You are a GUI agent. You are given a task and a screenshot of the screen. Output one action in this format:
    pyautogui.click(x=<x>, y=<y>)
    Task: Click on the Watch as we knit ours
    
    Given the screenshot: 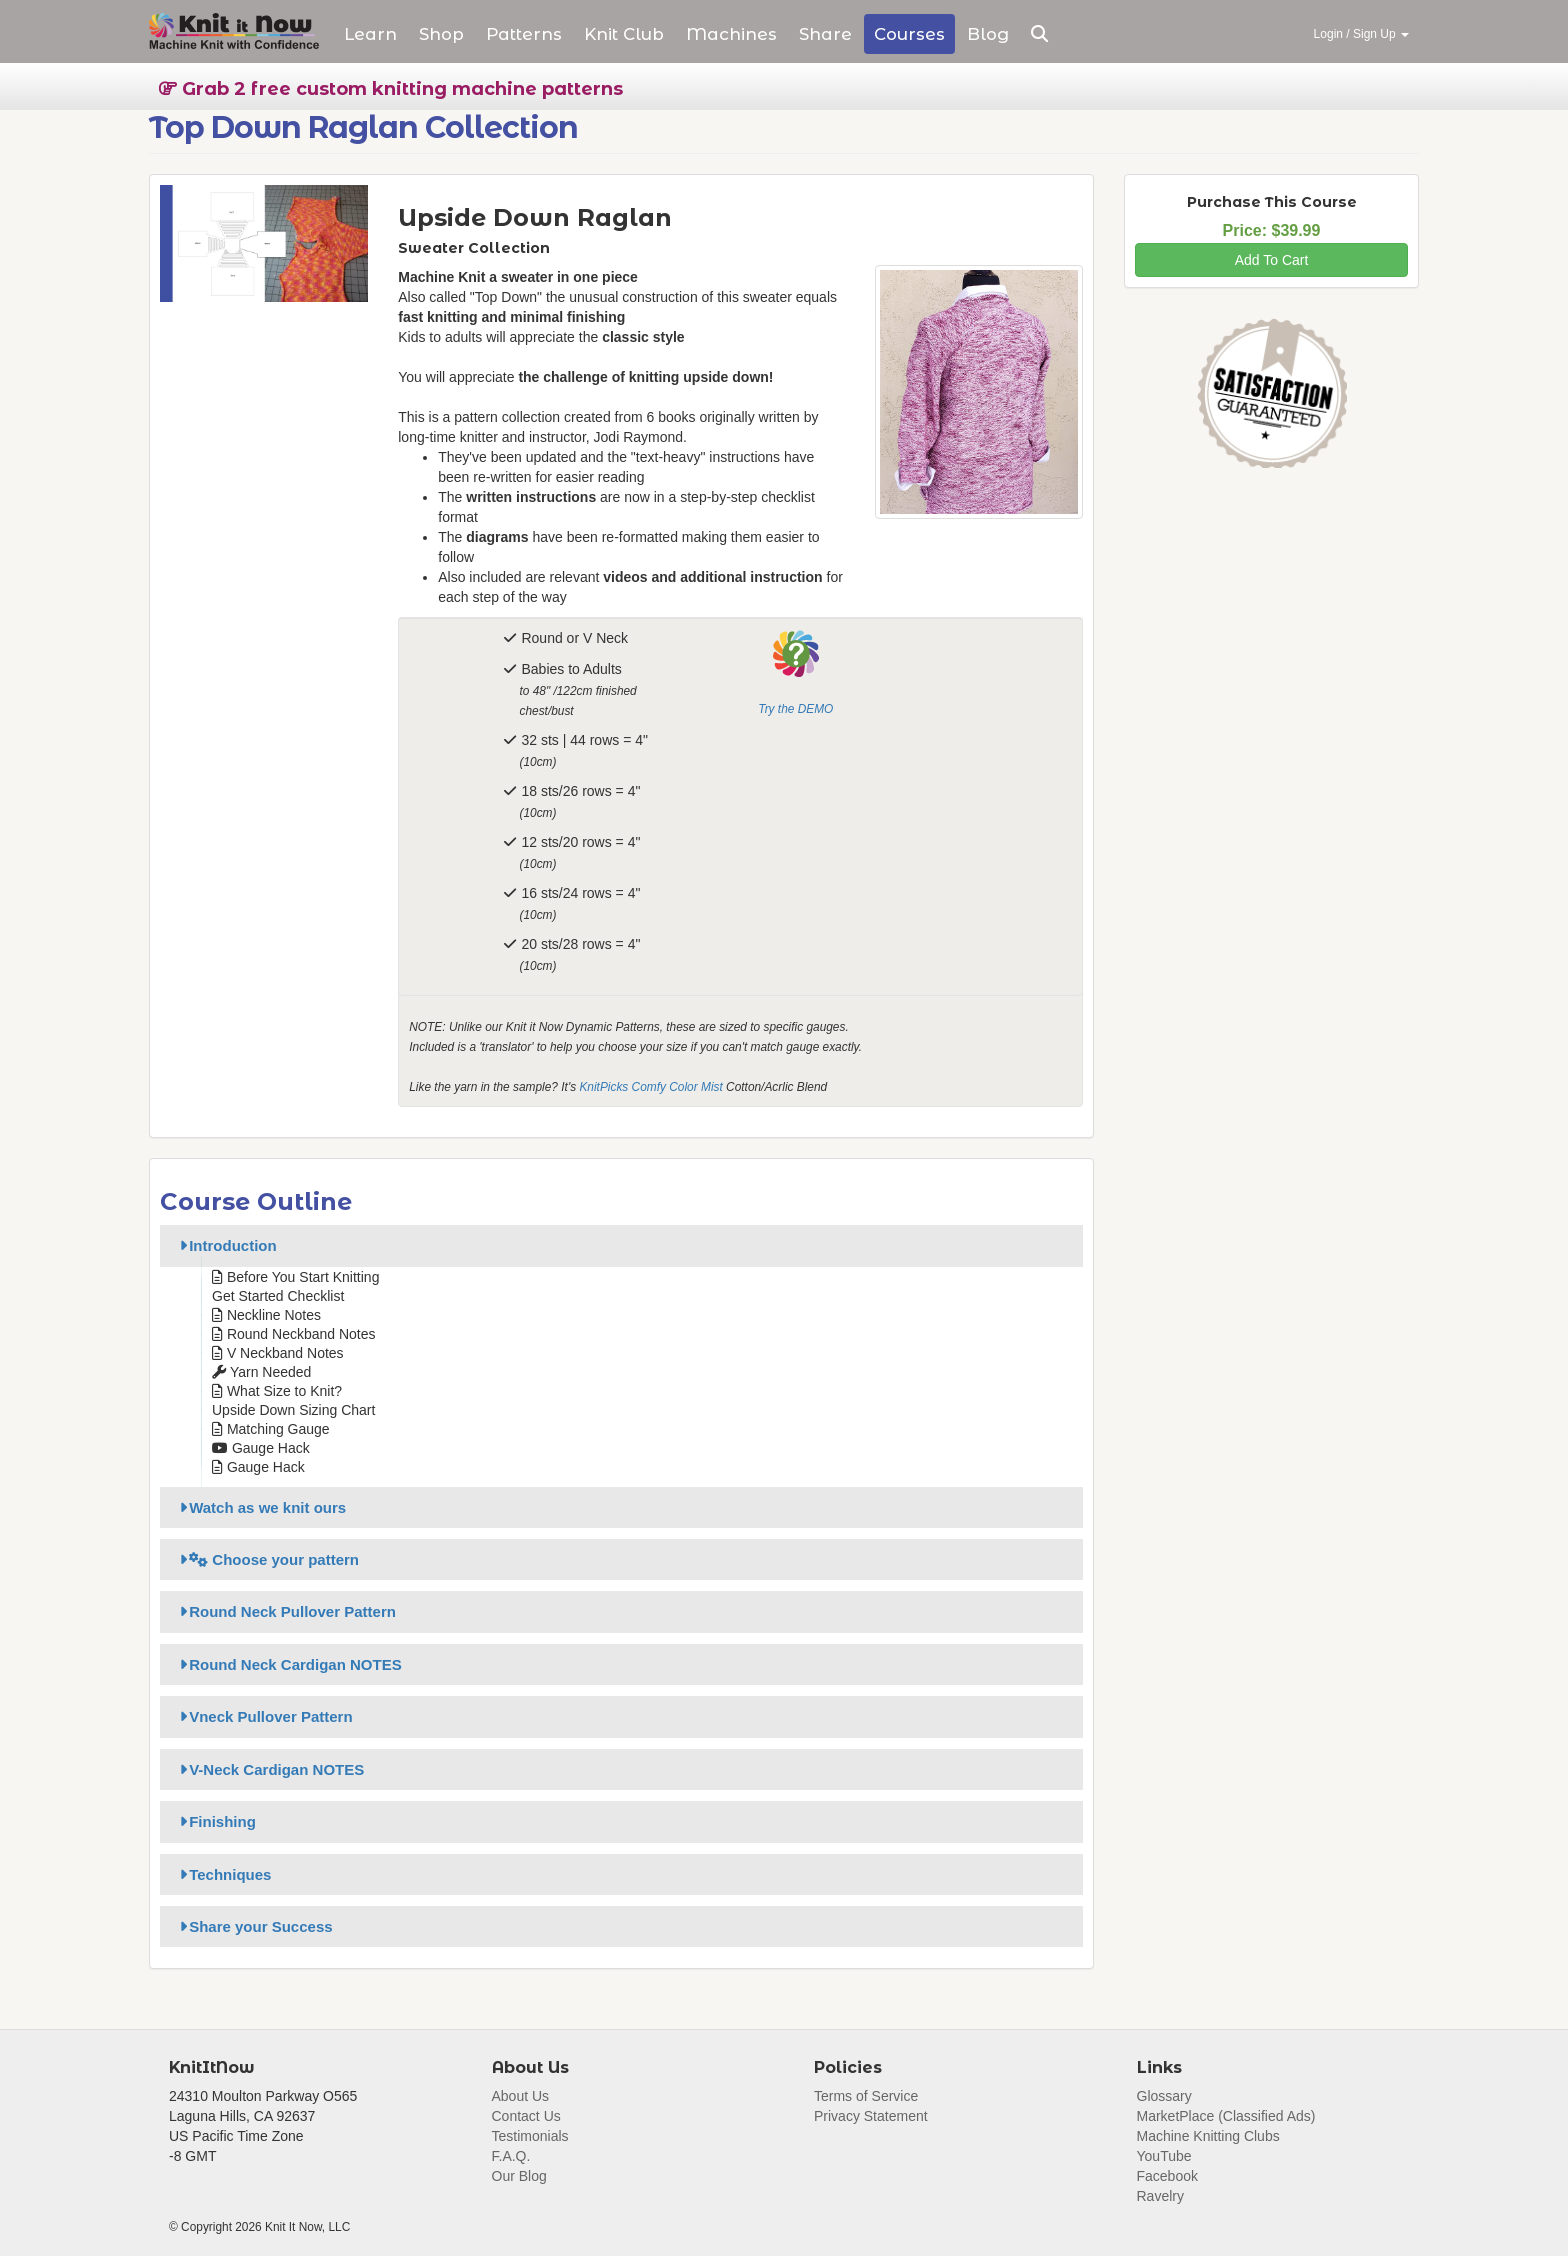 What is the action you would take?
    pyautogui.click(x=259, y=1507)
    